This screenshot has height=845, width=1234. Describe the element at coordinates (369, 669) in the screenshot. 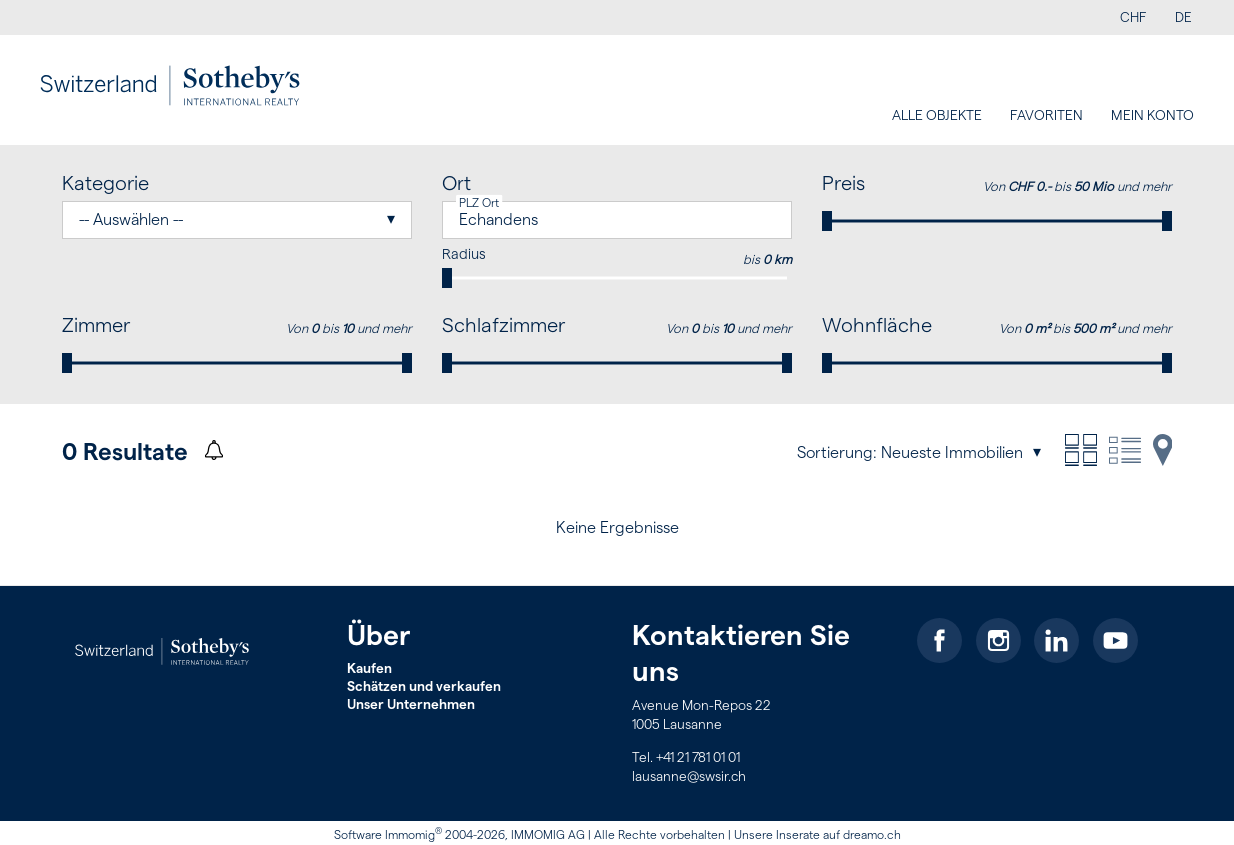

I see `Kaufen` at that location.